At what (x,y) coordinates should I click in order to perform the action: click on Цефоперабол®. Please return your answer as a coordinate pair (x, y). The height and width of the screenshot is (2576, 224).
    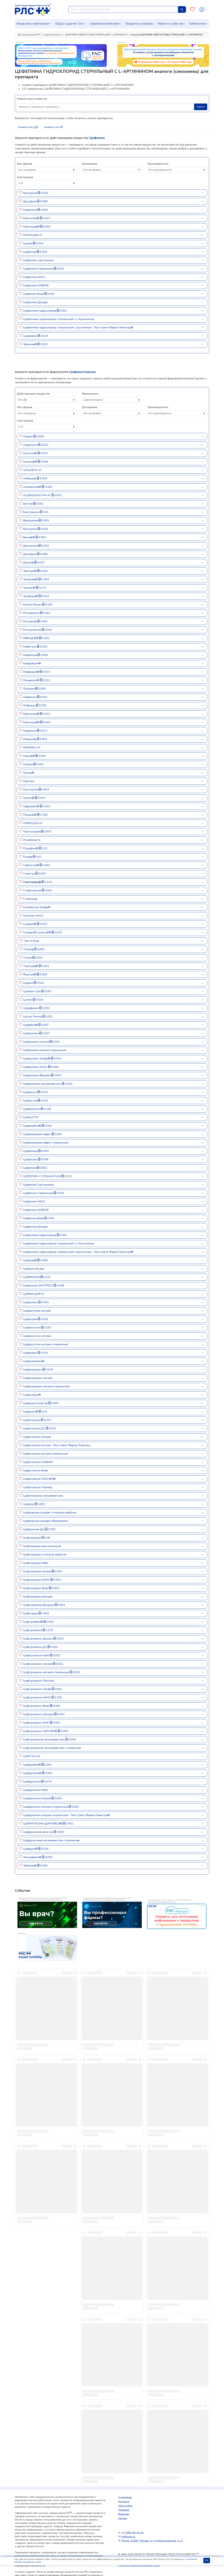
    Looking at the image, I should click on (33, 1361).